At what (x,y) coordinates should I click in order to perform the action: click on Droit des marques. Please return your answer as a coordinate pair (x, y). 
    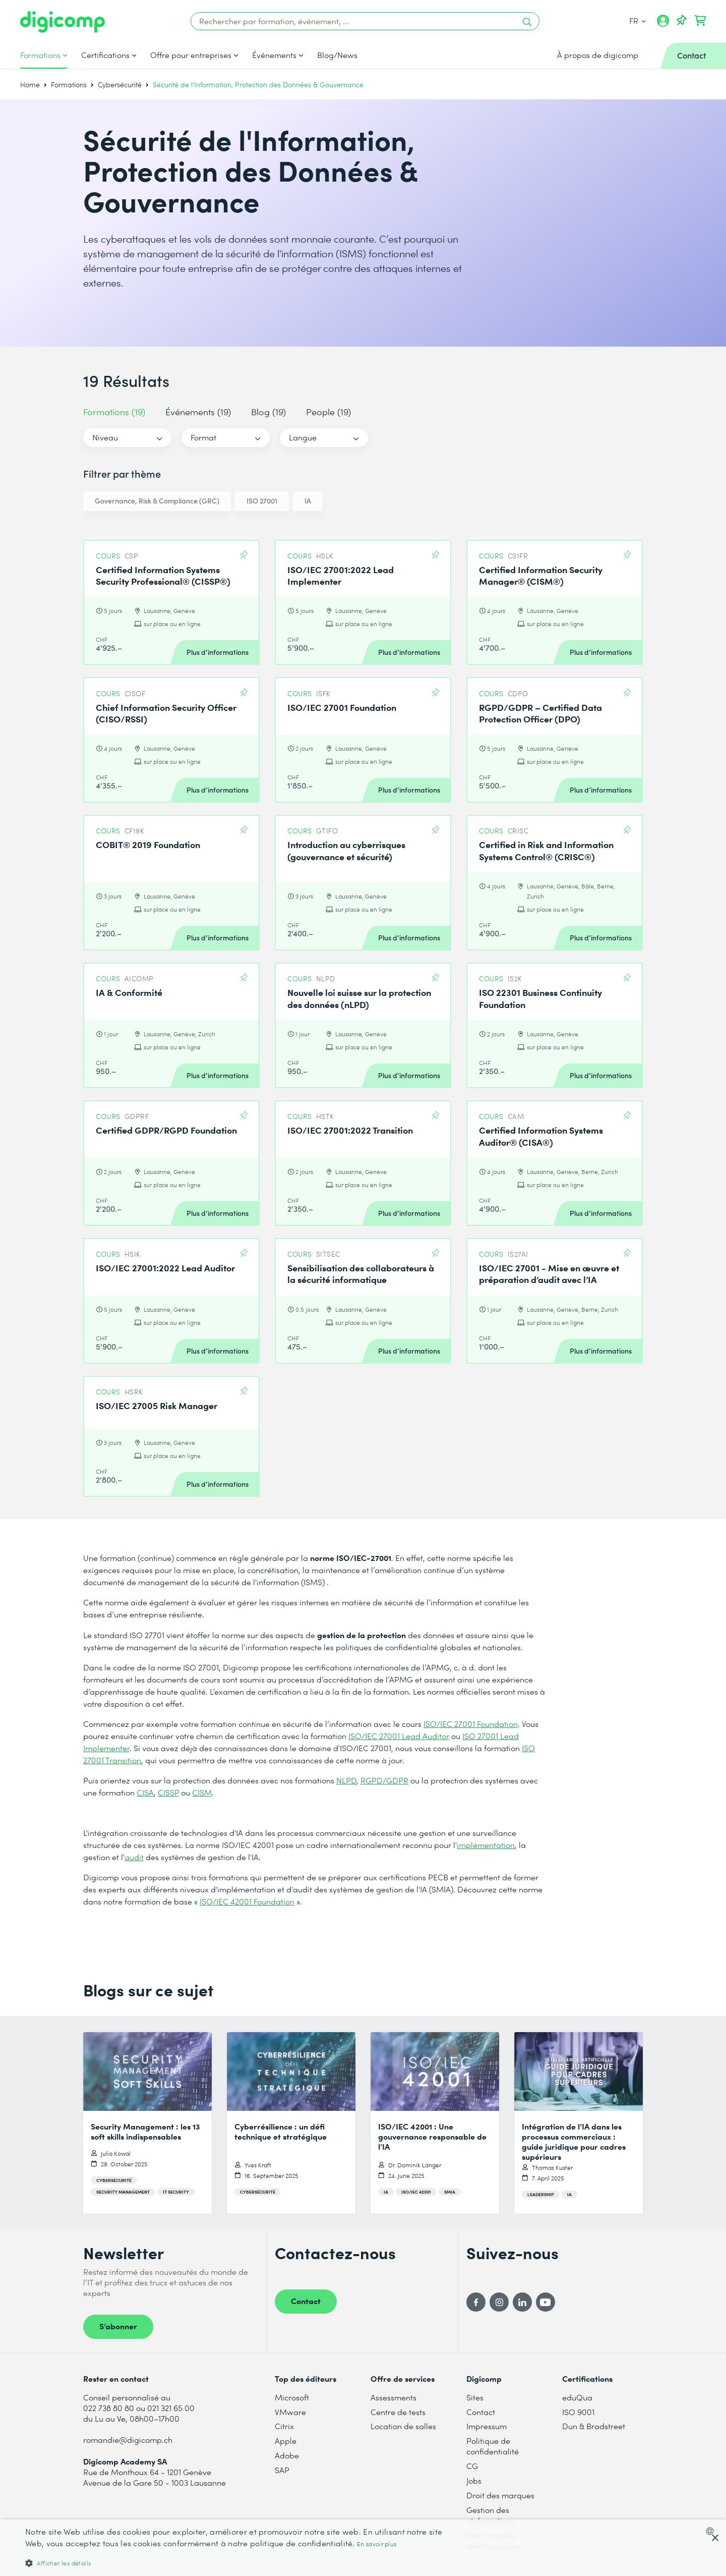
    Looking at the image, I should click on (500, 2495).